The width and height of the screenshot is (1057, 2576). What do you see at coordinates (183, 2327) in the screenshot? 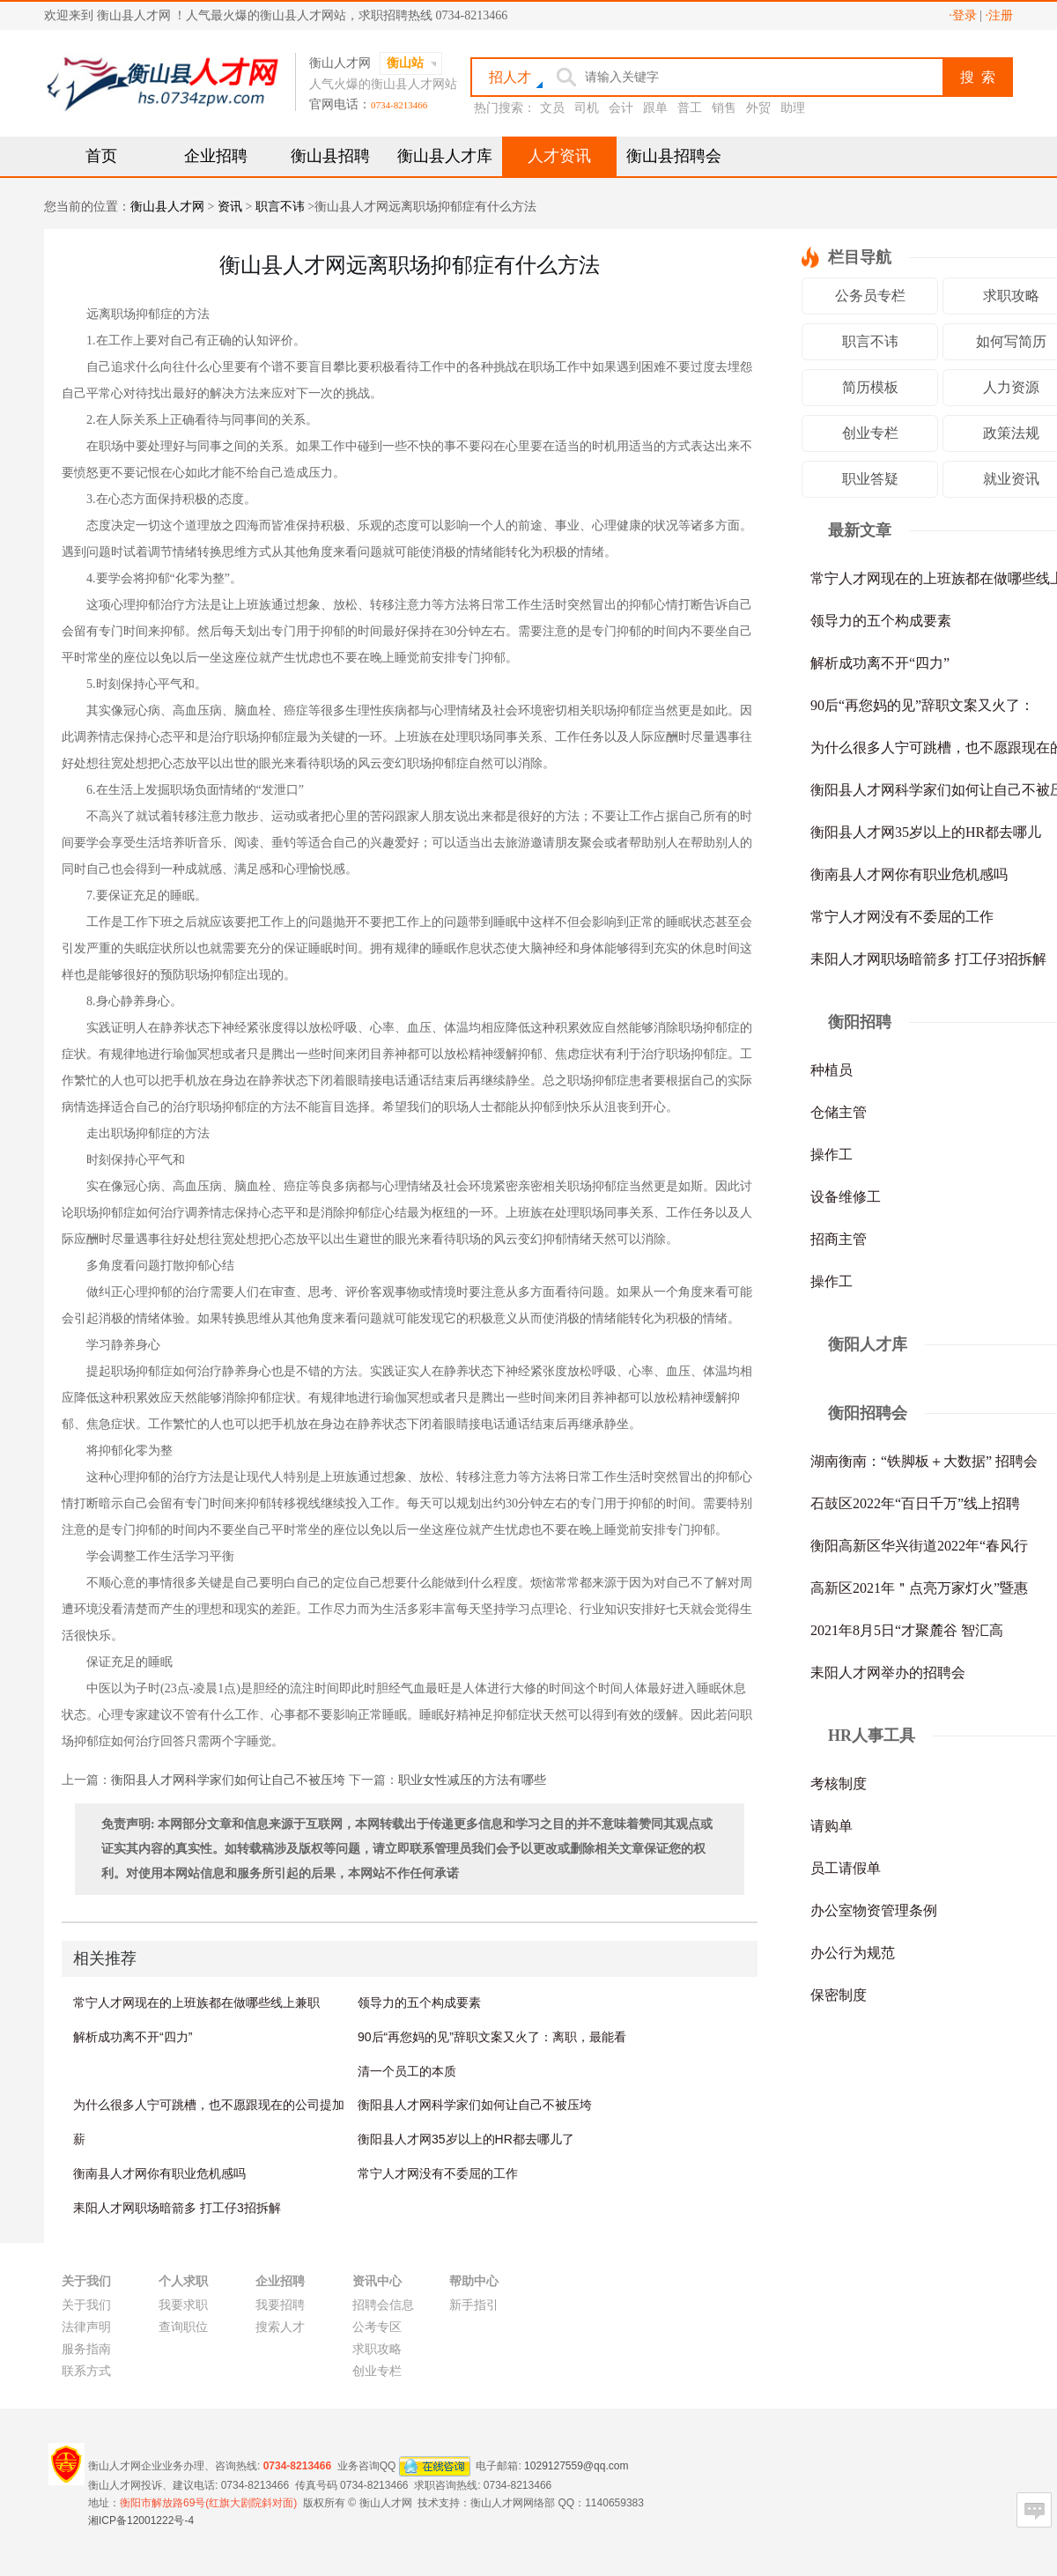
I see `查询职位` at bounding box center [183, 2327].